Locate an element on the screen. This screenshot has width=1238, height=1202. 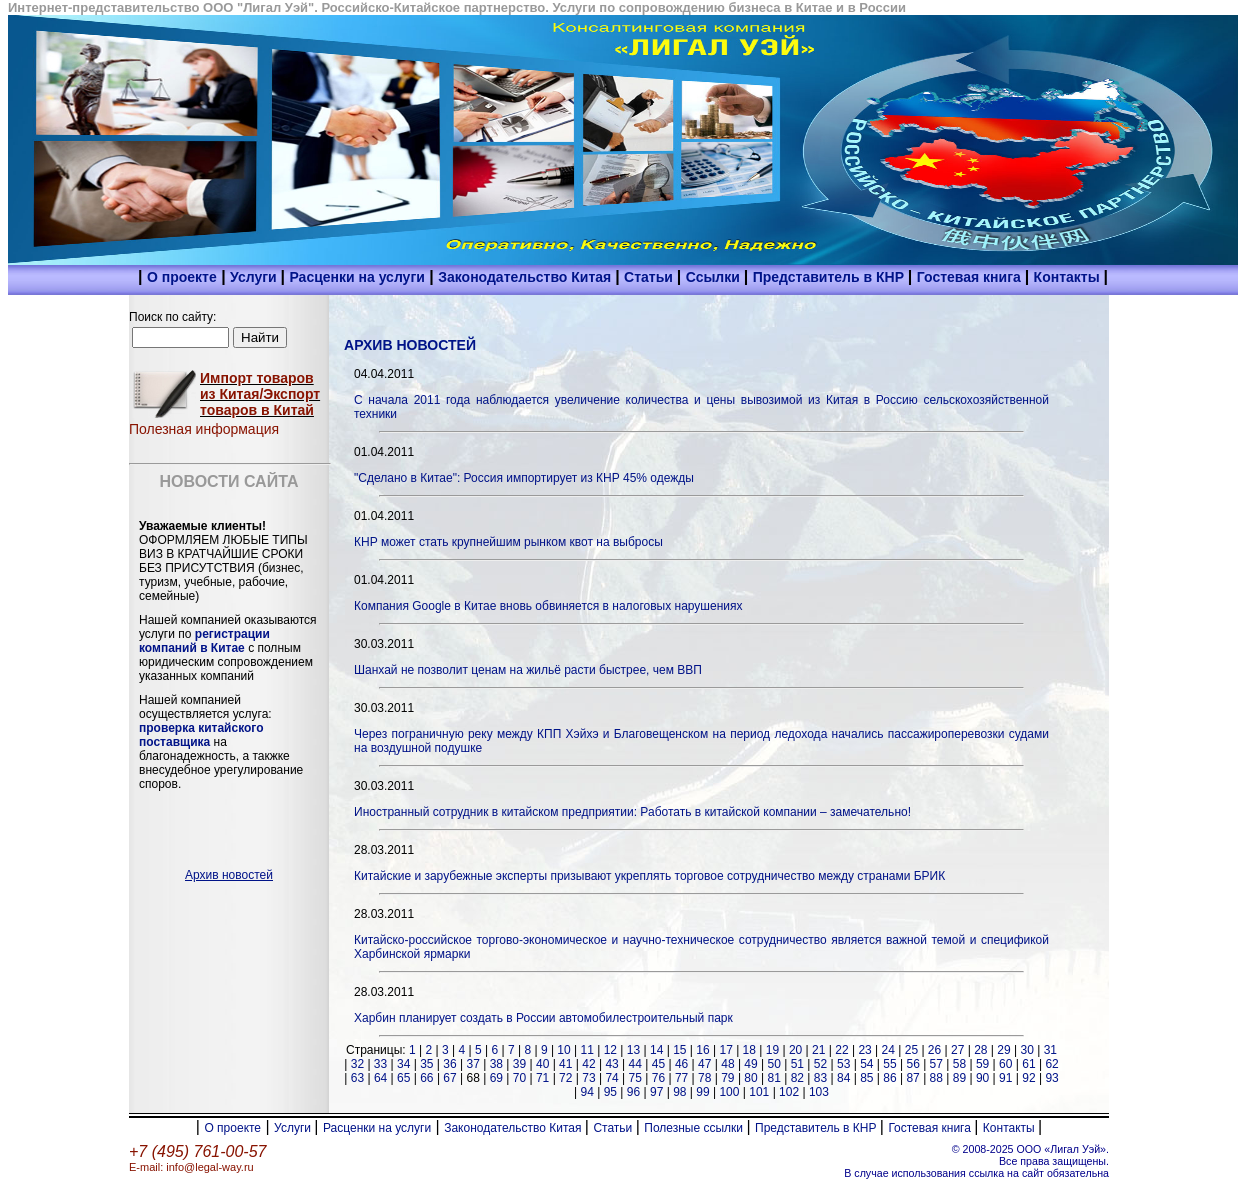
14 is located at coordinates (656, 1050).